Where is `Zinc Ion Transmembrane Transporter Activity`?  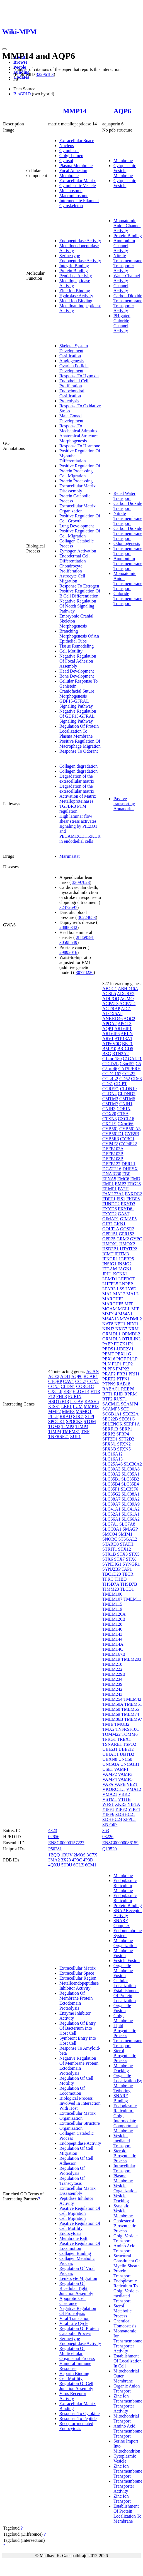
Zinc Ion Transmembrane Transporter Activity is located at coordinates (127, 2403).